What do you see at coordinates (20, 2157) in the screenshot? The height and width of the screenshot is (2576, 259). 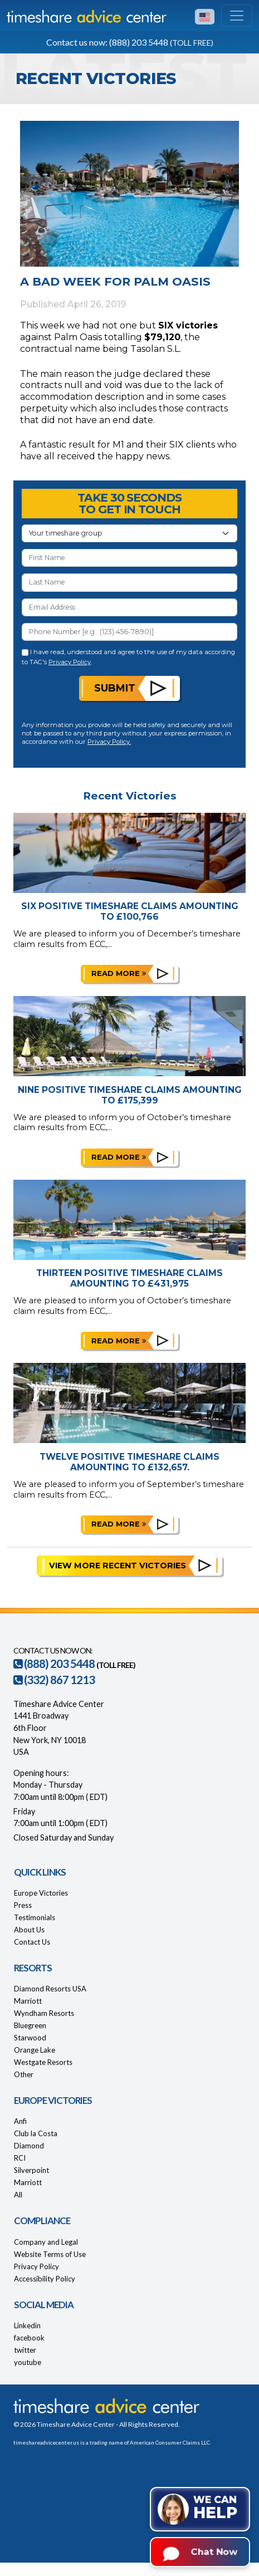 I see `RCI` at bounding box center [20, 2157].